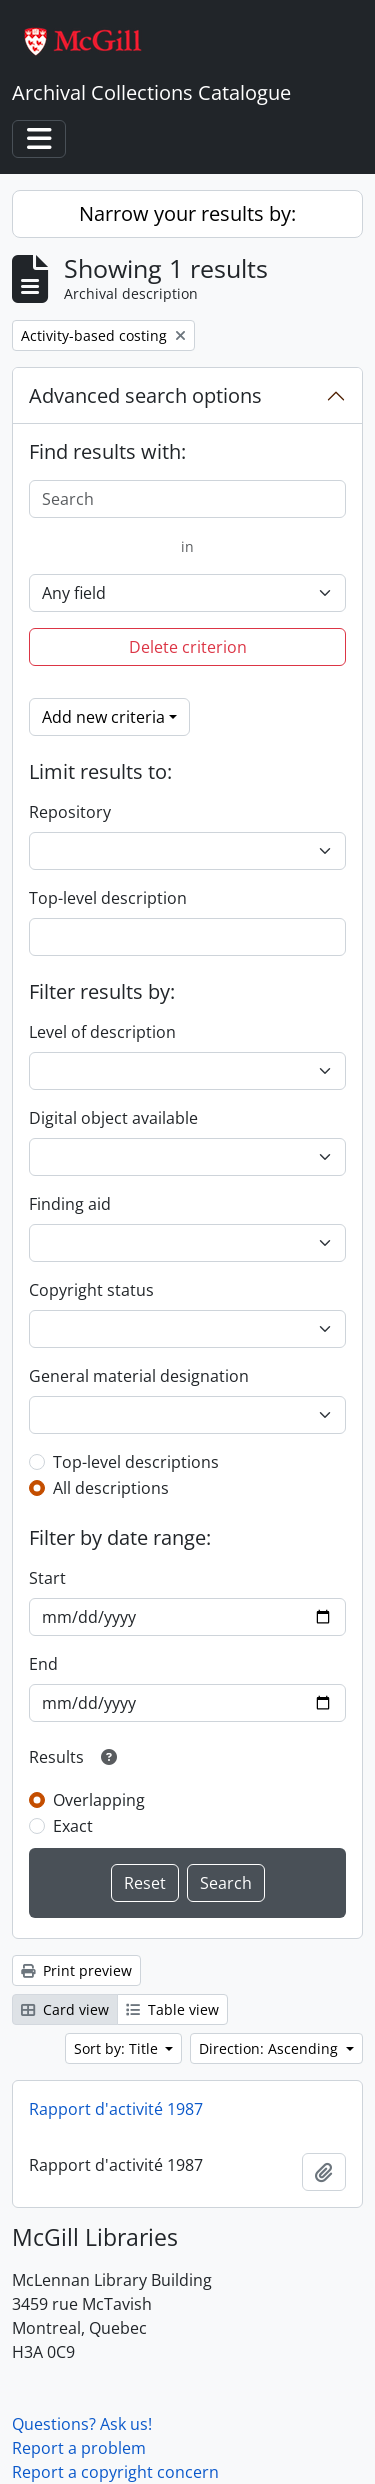  Describe the element at coordinates (118, 2048) in the screenshot. I see `Sort by: Title` at that location.